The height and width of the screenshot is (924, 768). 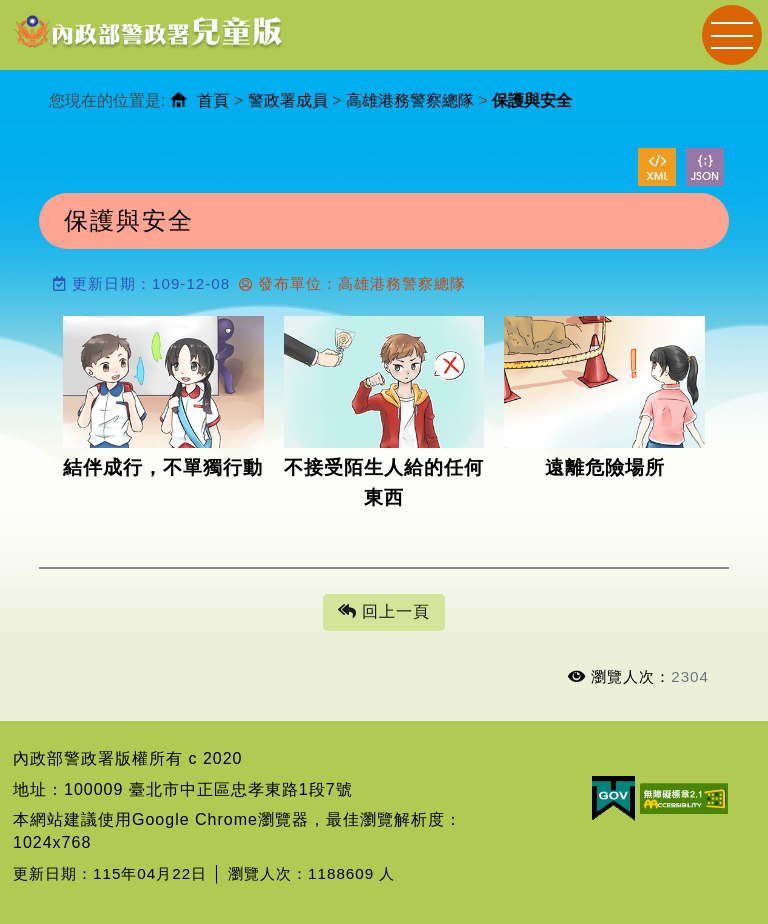 I want to click on 高雄港務警察總隊, so click(x=410, y=100).